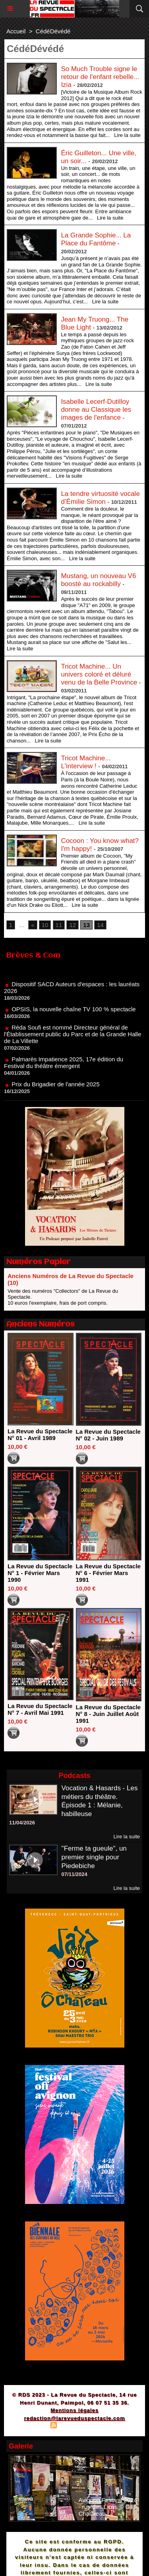 This screenshot has width=149, height=2576. I want to click on Accueil, so click(15, 31).